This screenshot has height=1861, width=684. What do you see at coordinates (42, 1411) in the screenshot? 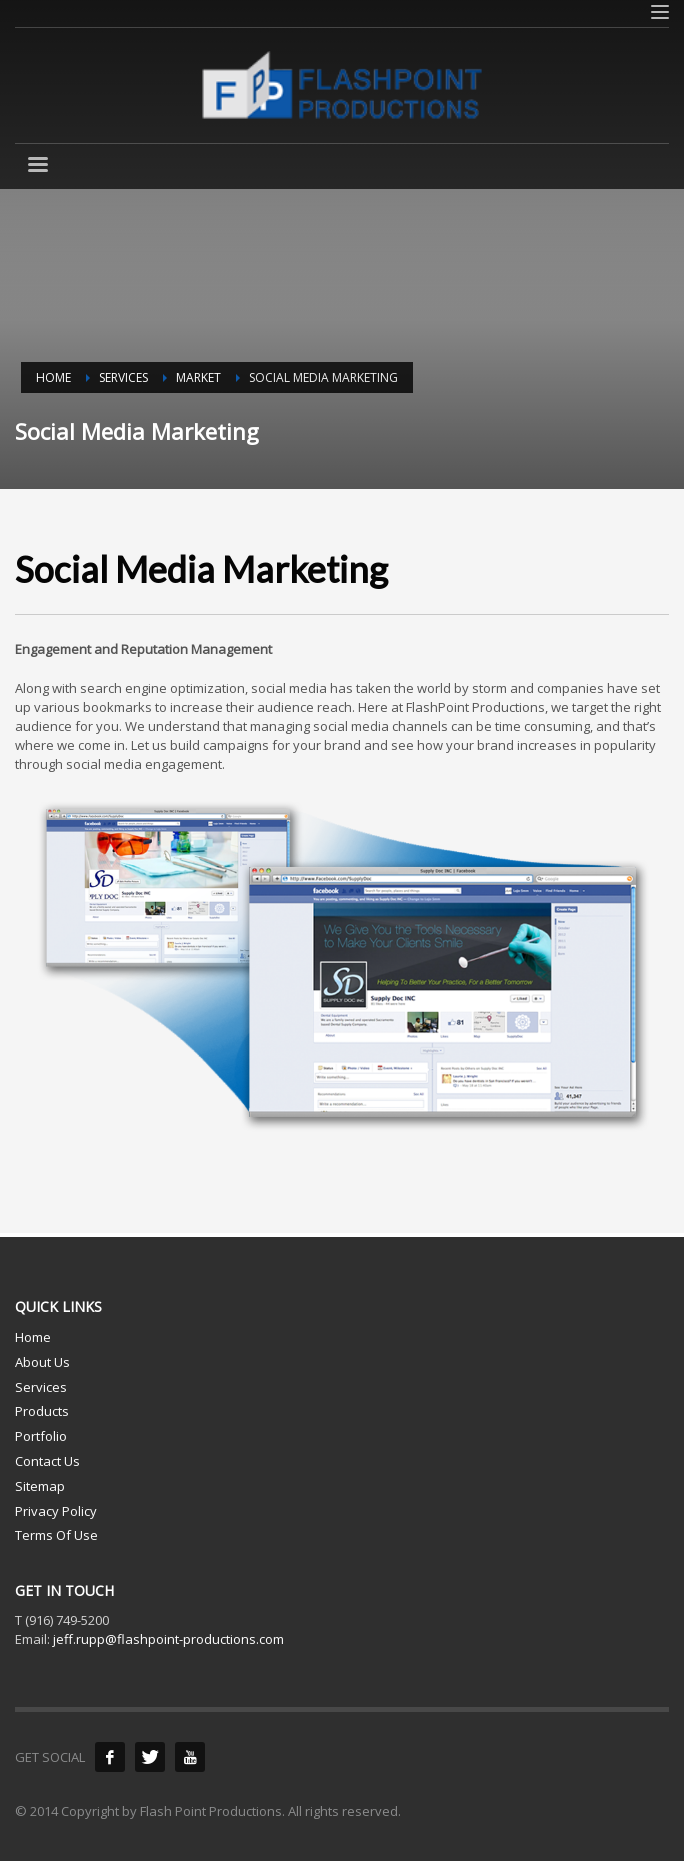
I see `Products` at bounding box center [42, 1411].